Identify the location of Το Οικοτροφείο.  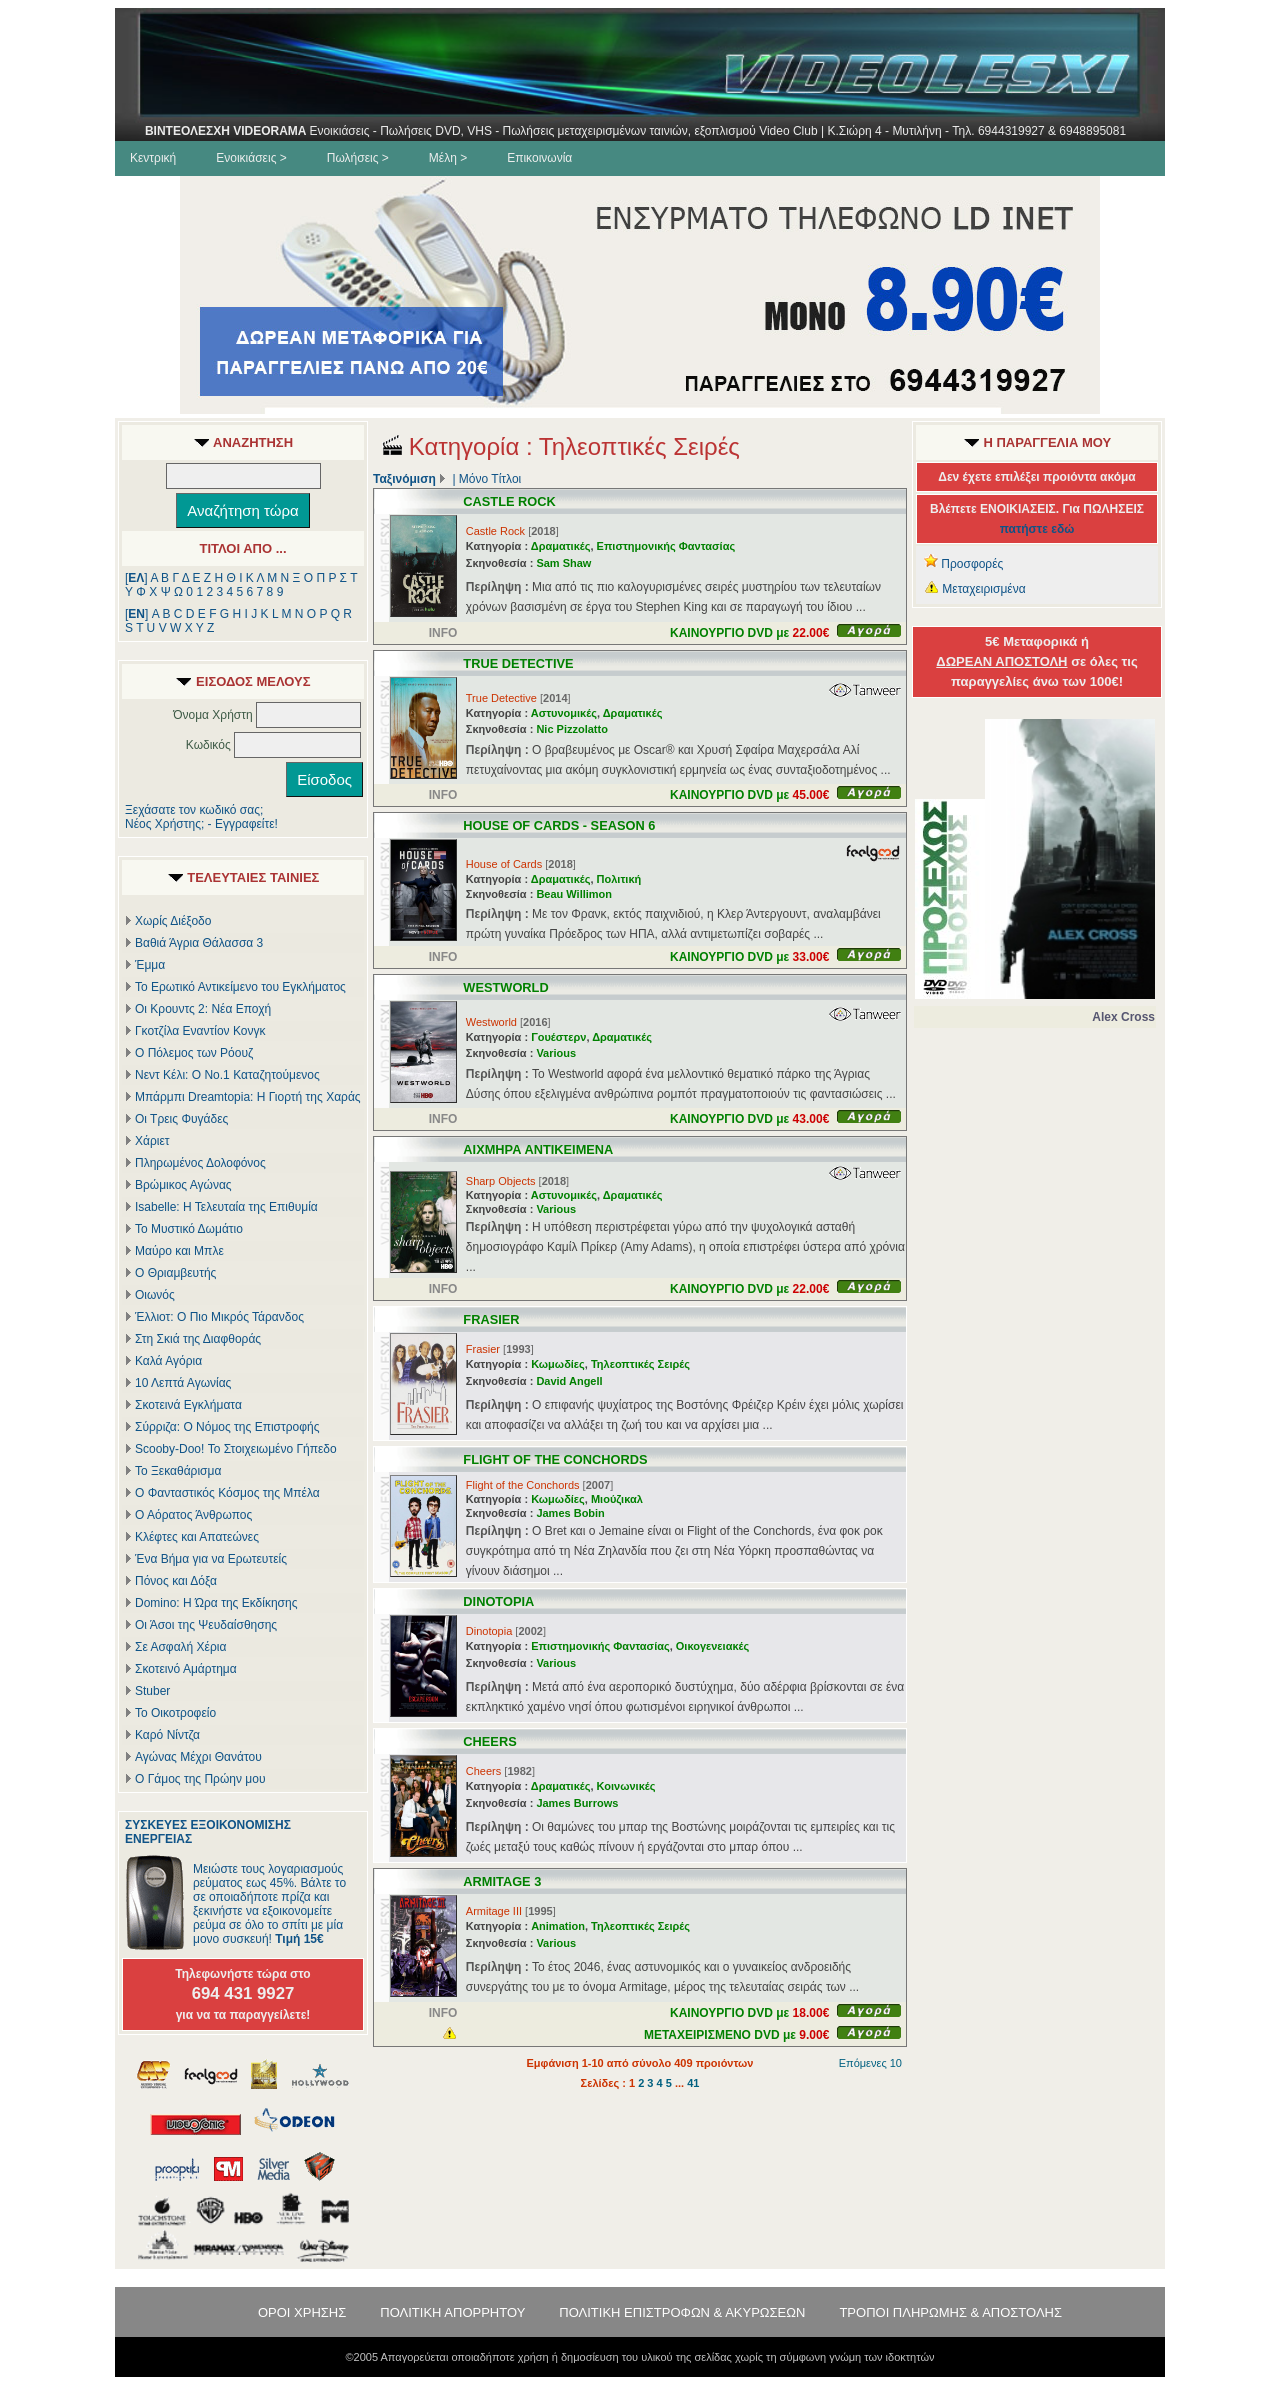
(175, 1713).